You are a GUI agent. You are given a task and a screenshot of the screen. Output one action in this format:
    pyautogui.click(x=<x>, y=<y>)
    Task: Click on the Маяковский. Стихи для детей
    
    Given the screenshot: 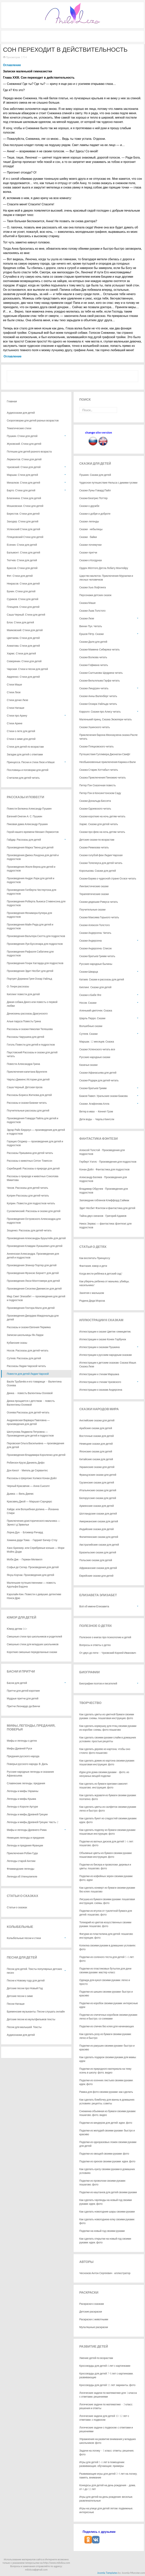 What is the action you would take?
    pyautogui.click(x=25, y=630)
    